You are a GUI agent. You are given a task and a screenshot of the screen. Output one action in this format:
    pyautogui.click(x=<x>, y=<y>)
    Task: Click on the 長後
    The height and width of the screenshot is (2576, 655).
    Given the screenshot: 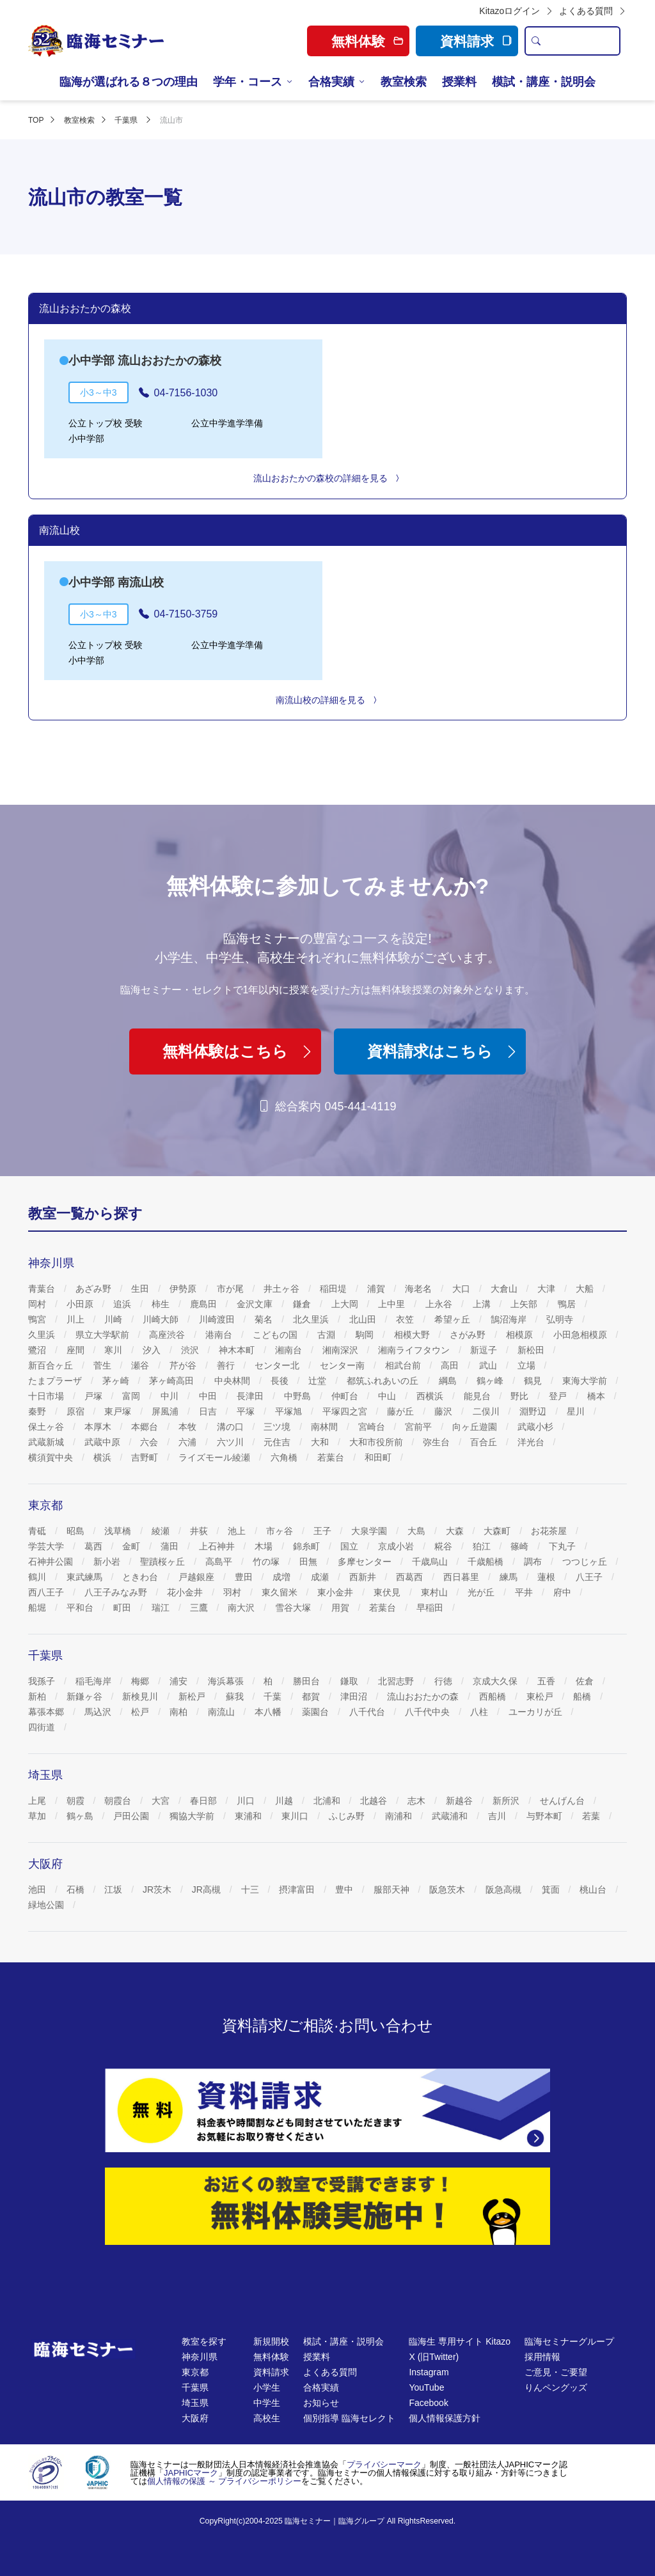 What is the action you would take?
    pyautogui.click(x=281, y=1380)
    